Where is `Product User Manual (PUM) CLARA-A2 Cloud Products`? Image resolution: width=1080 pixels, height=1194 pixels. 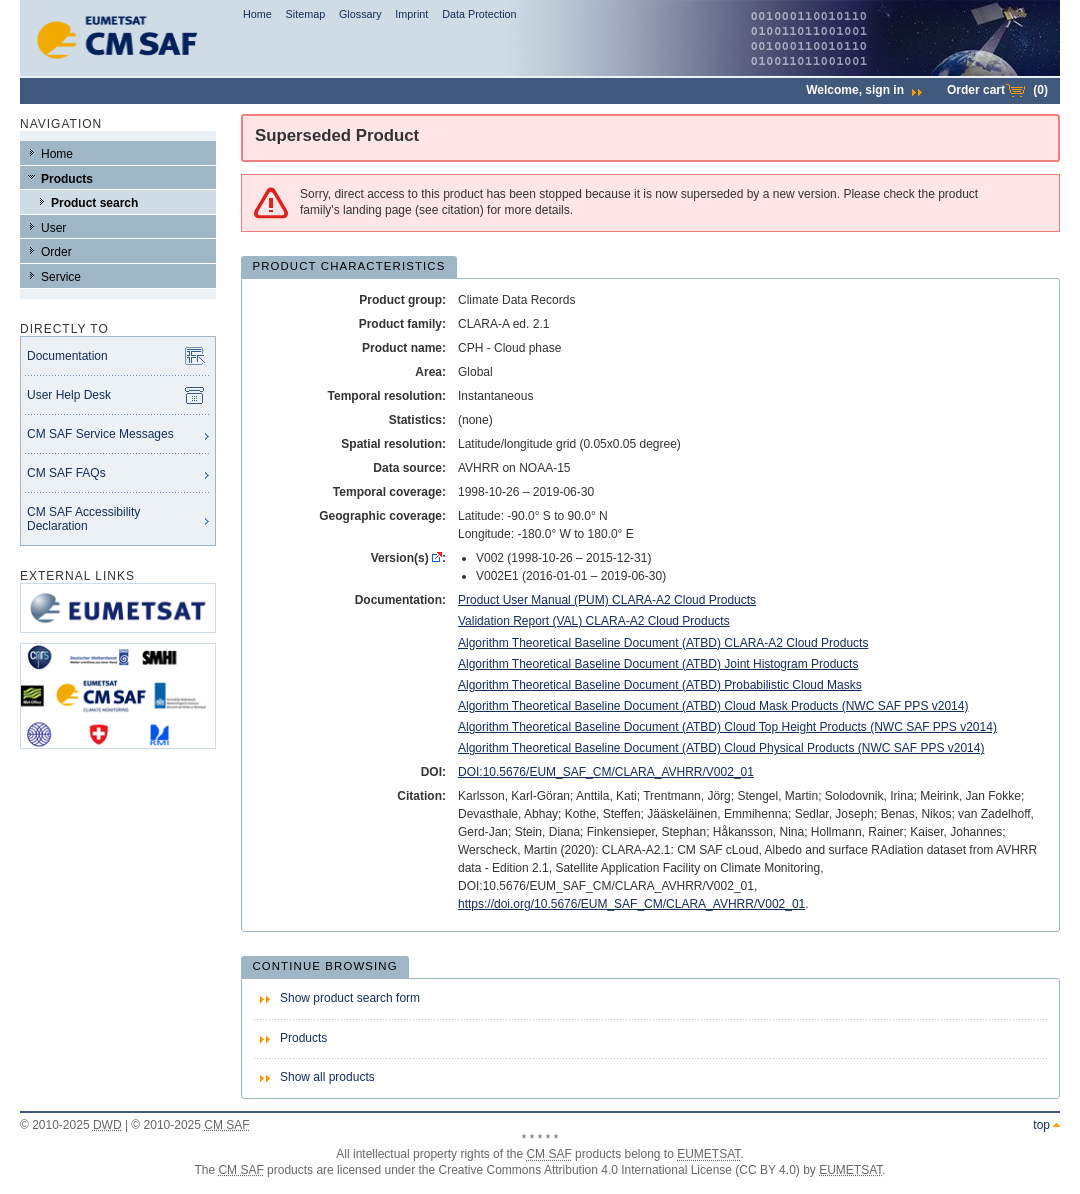
Product User Manual (PUM) CLARA-A2 Cloud Products is located at coordinates (607, 600).